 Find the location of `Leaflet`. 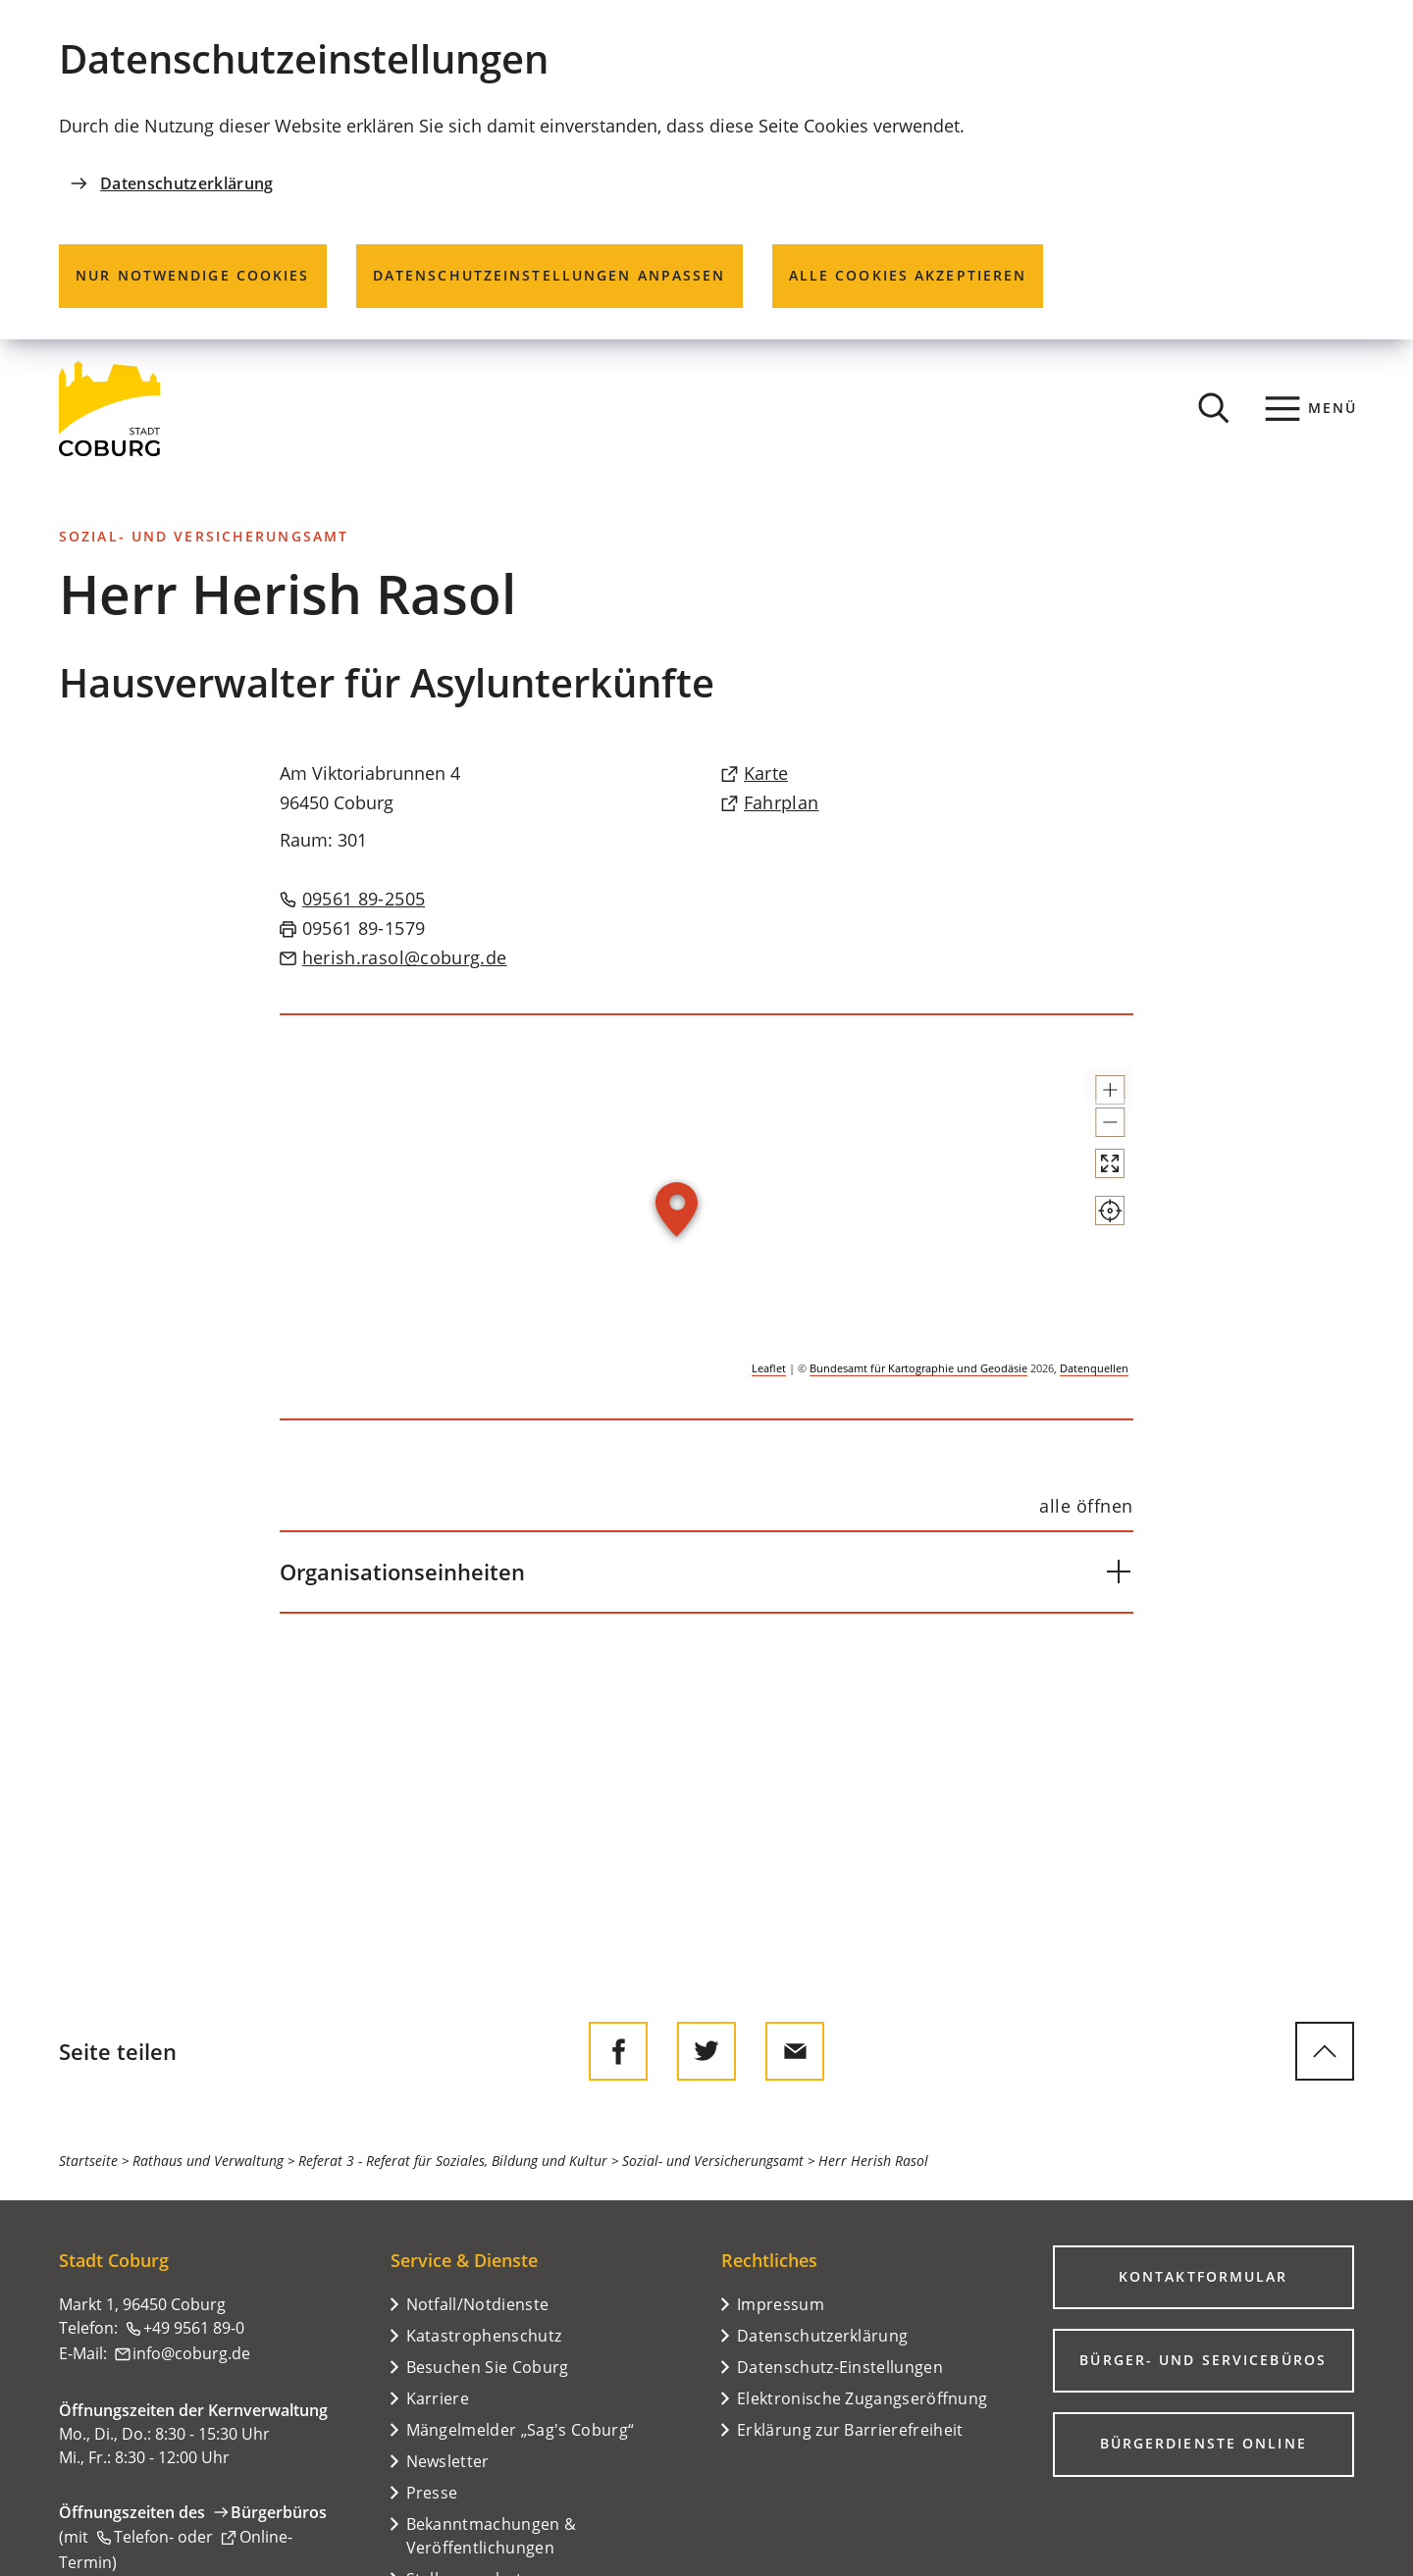

Leaflet is located at coordinates (769, 1368).